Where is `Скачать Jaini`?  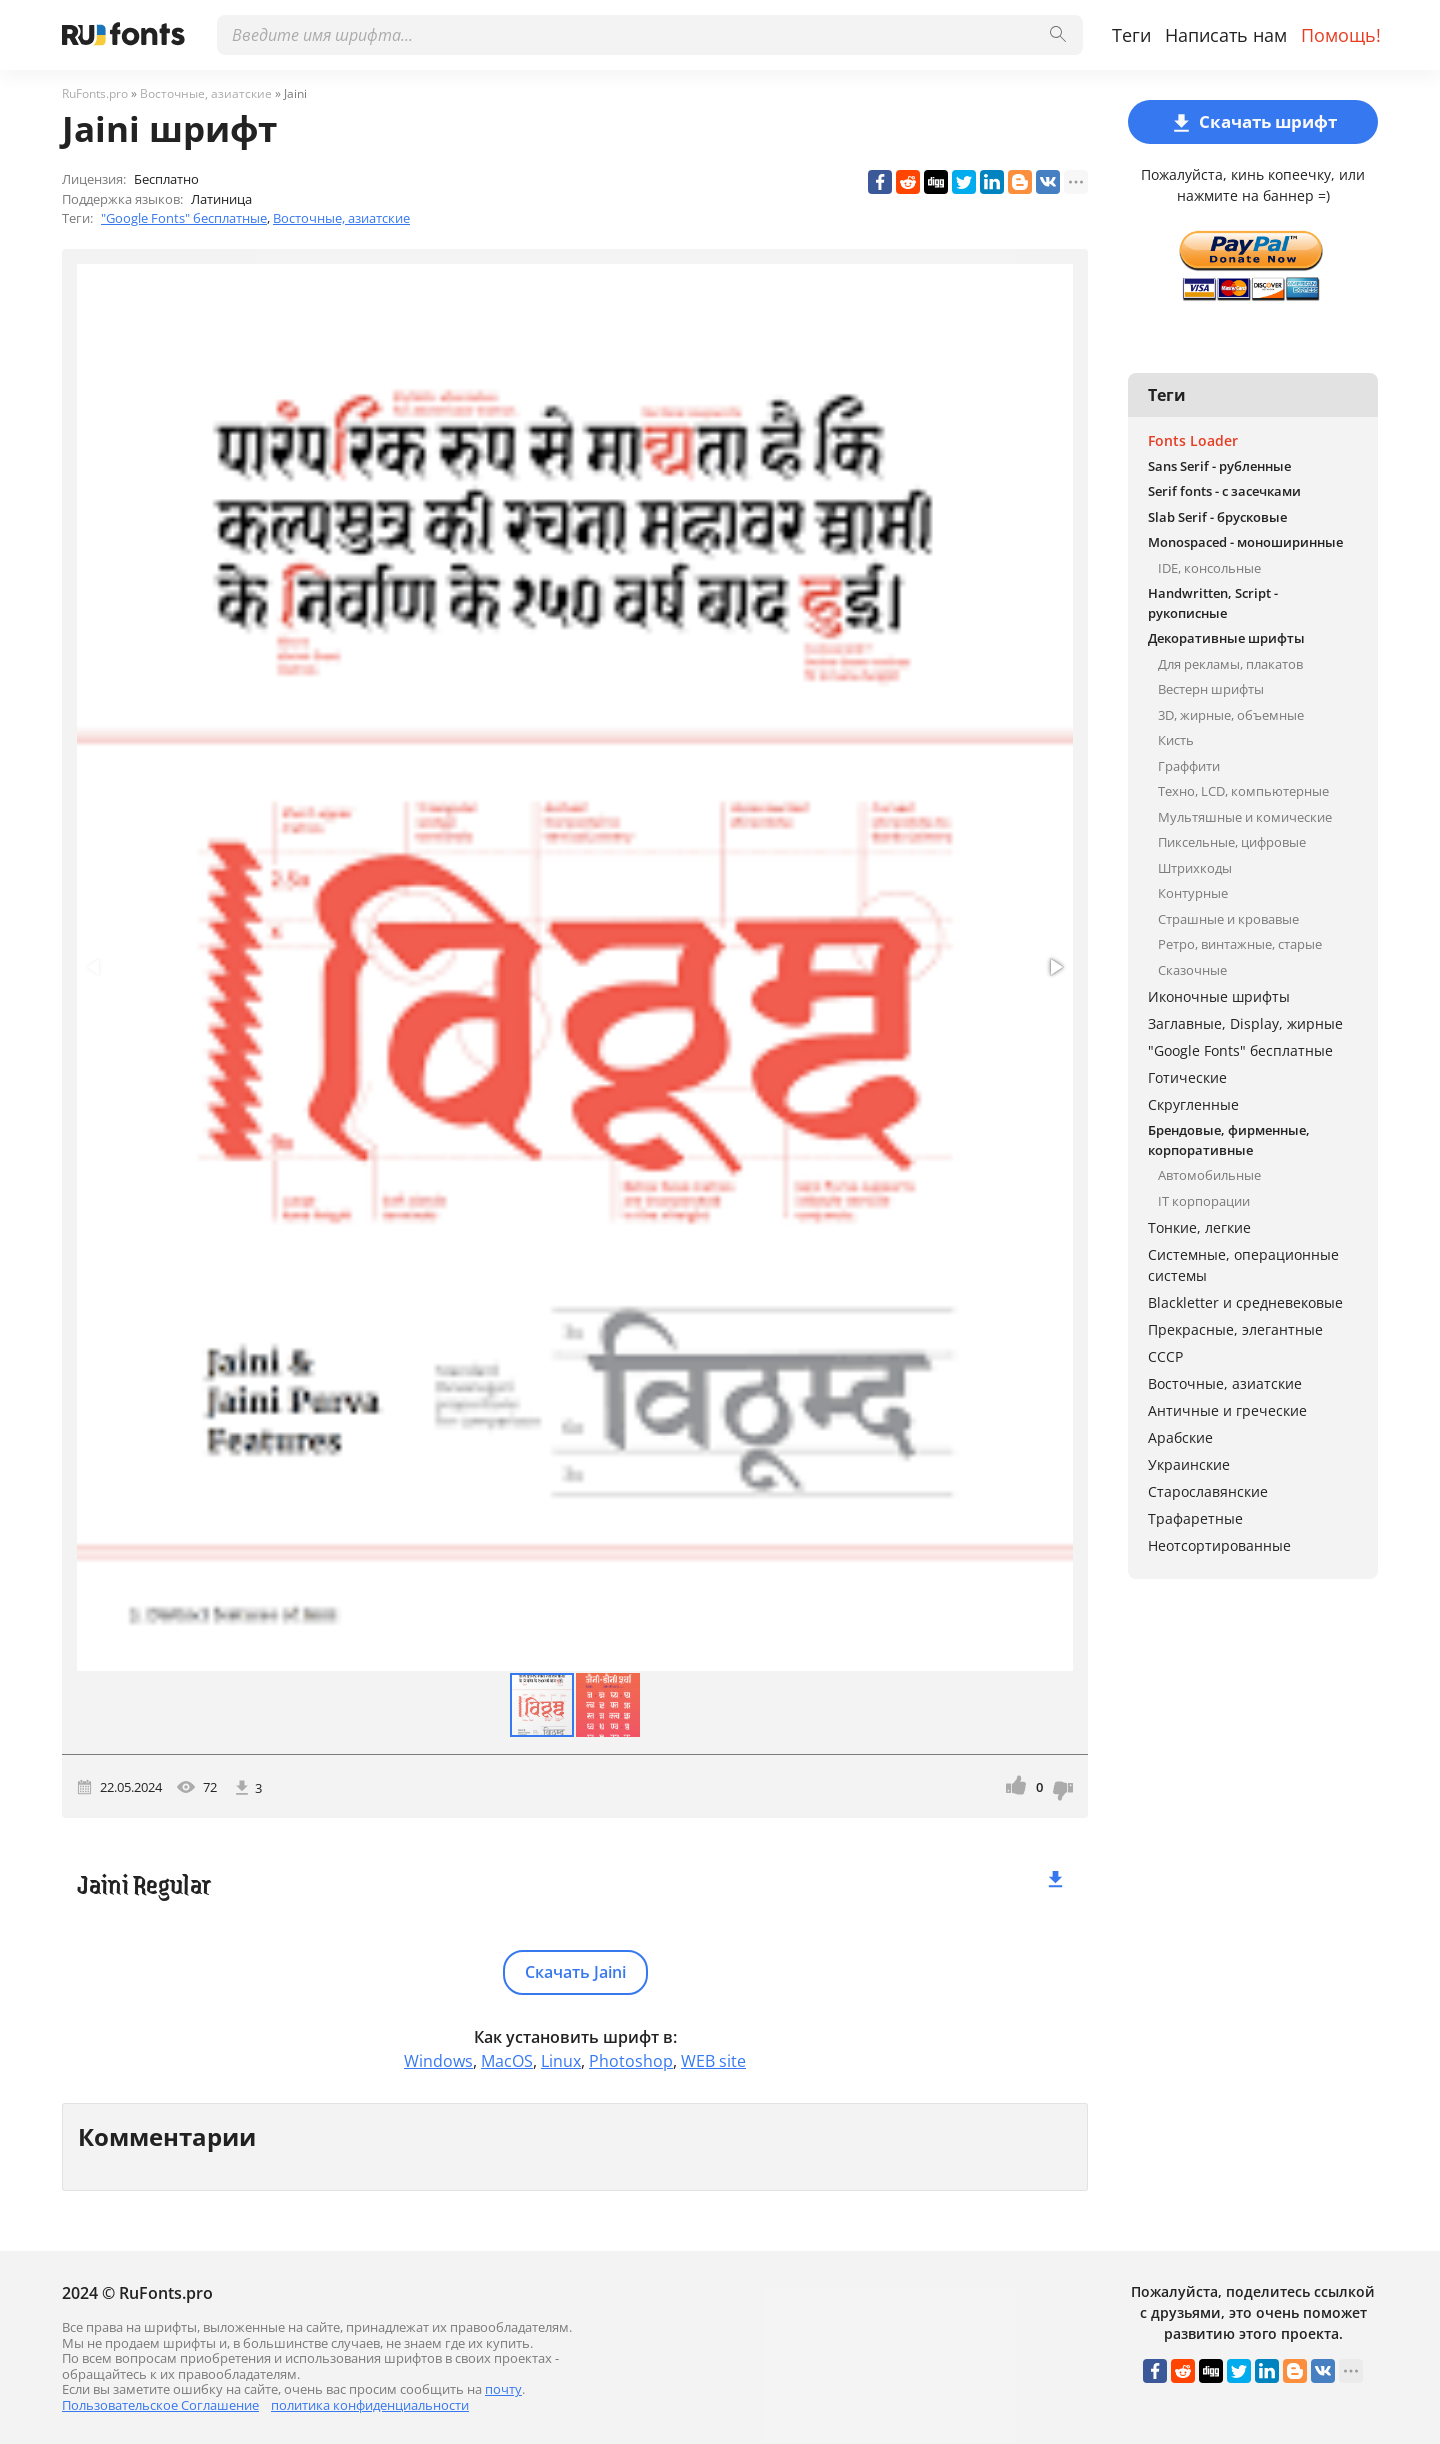
Скачать Jaini is located at coordinates (575, 1972).